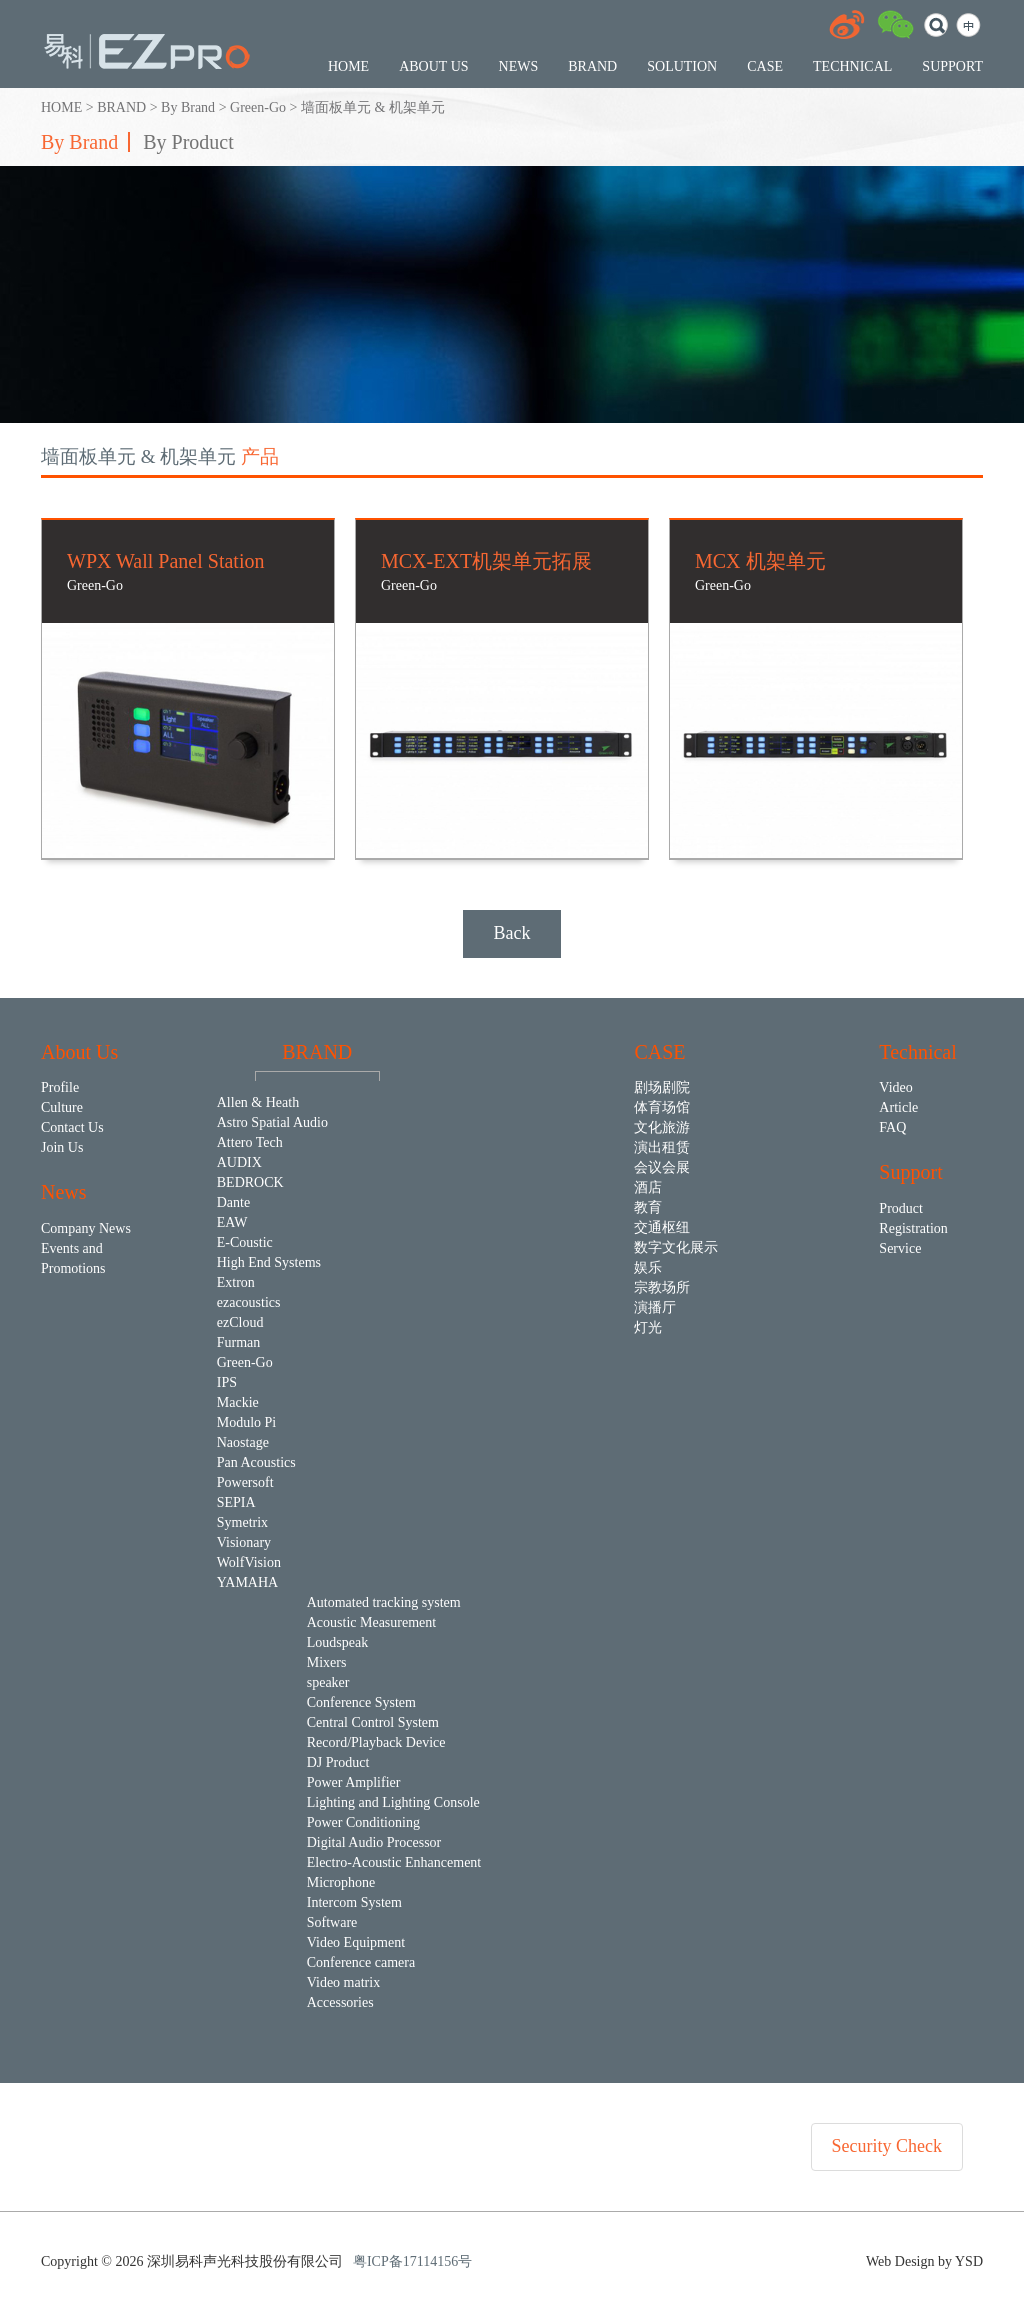 The height and width of the screenshot is (2312, 1024). I want to click on Web Design, so click(902, 2261).